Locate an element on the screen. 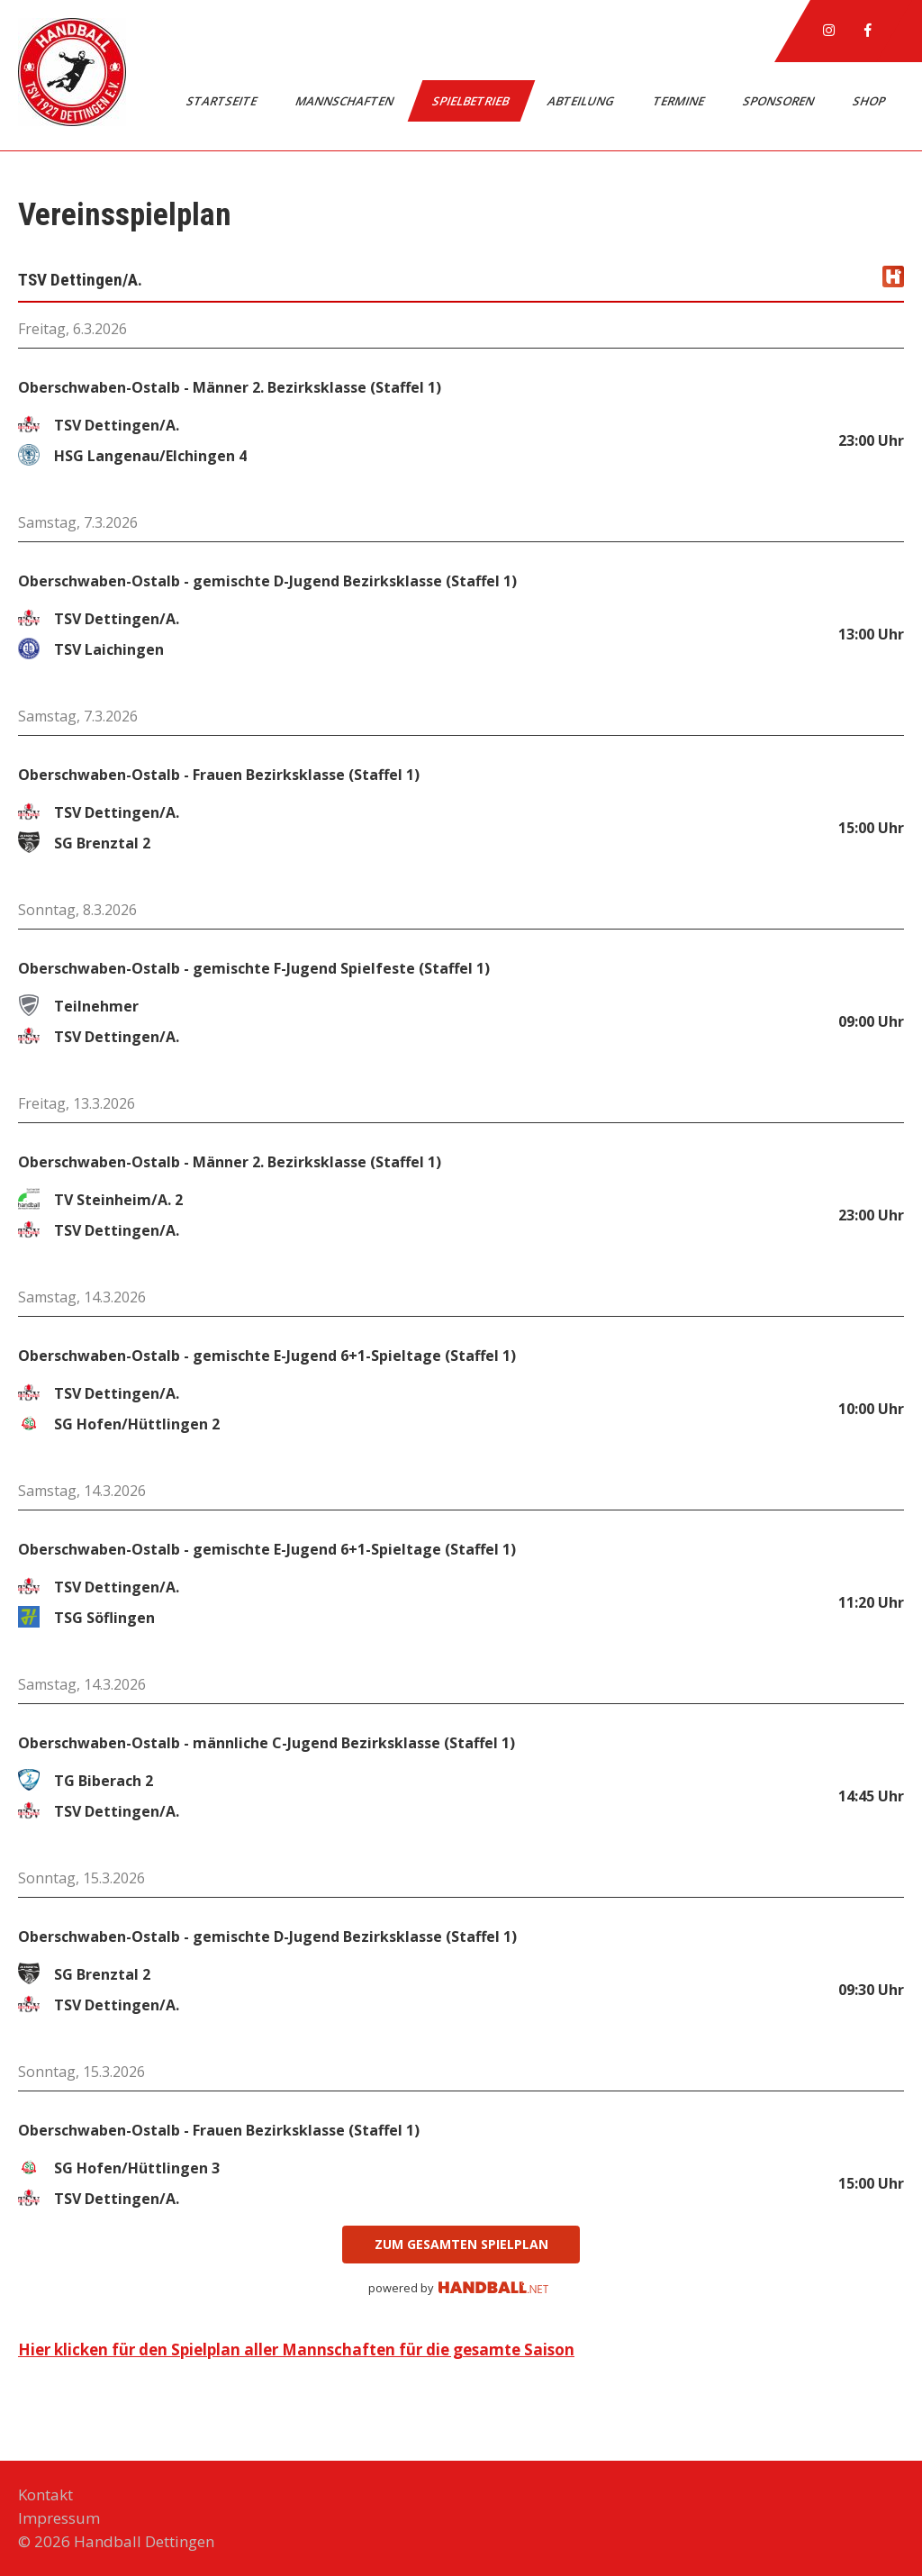 This screenshot has height=2576, width=922. Oberschwaben-Ostalb - gemischte D-Jugend Bezirksklasse (Staffel 1) is located at coordinates (267, 581).